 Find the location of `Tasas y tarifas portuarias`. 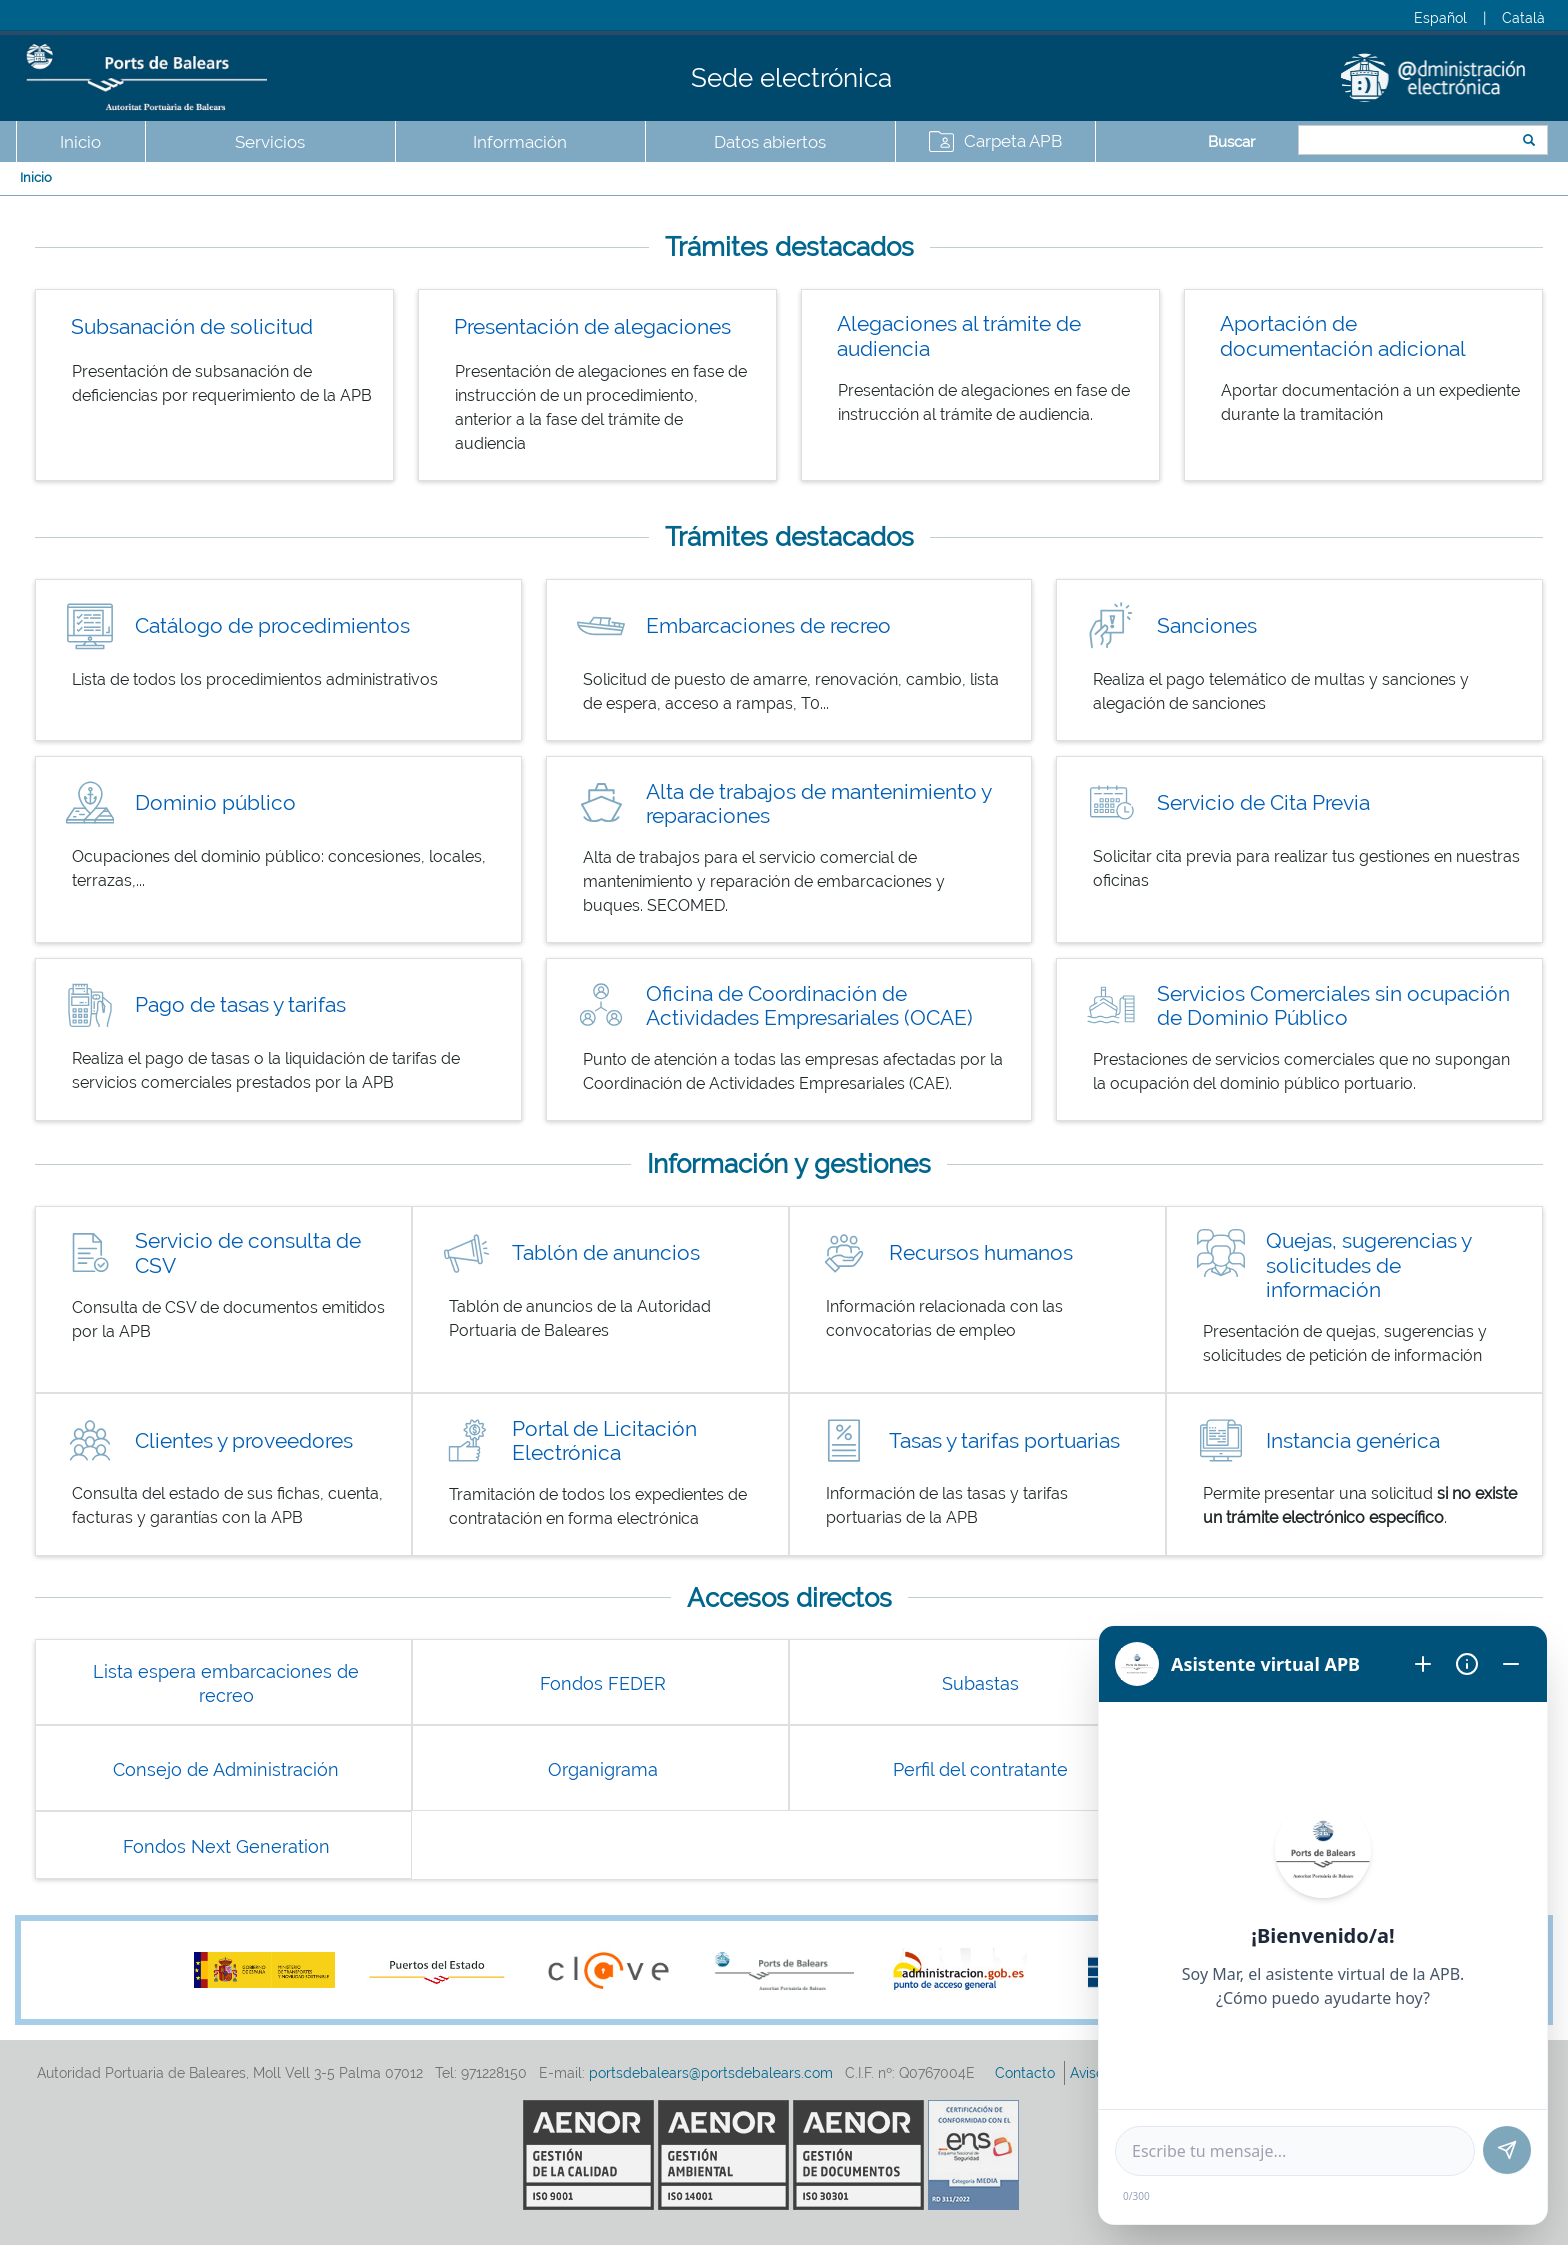

Tasas y tarifas portuarias is located at coordinates (1004, 1440).